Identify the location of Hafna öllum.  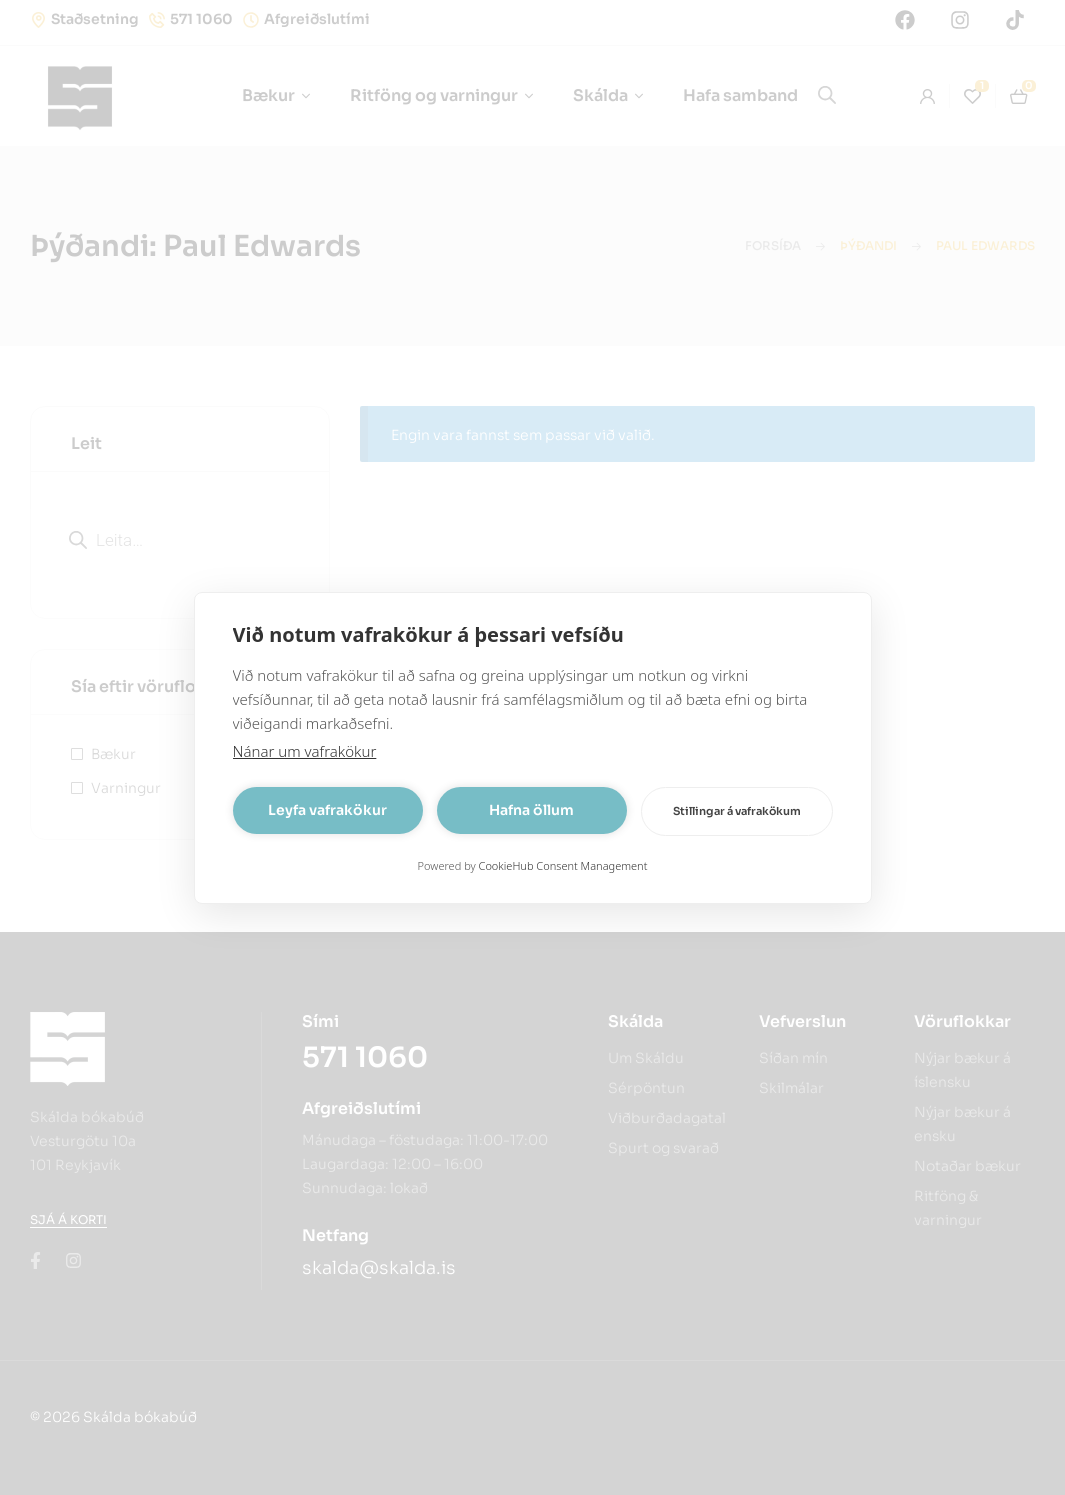
(531, 810).